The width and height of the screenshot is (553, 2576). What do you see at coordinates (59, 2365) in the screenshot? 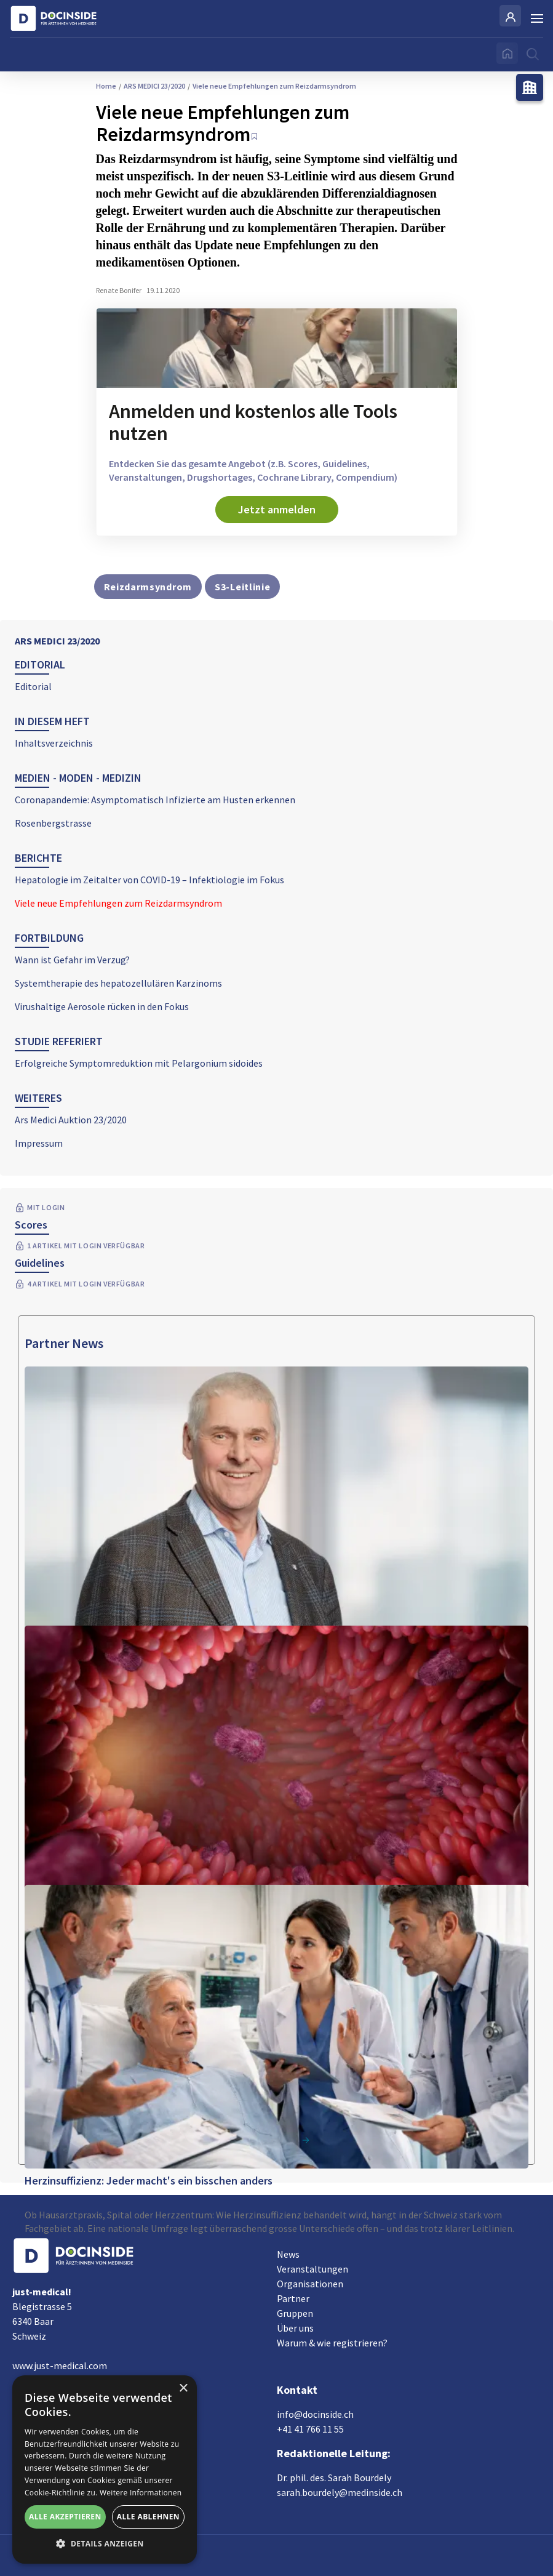
I see `www.just-medical.com` at bounding box center [59, 2365].